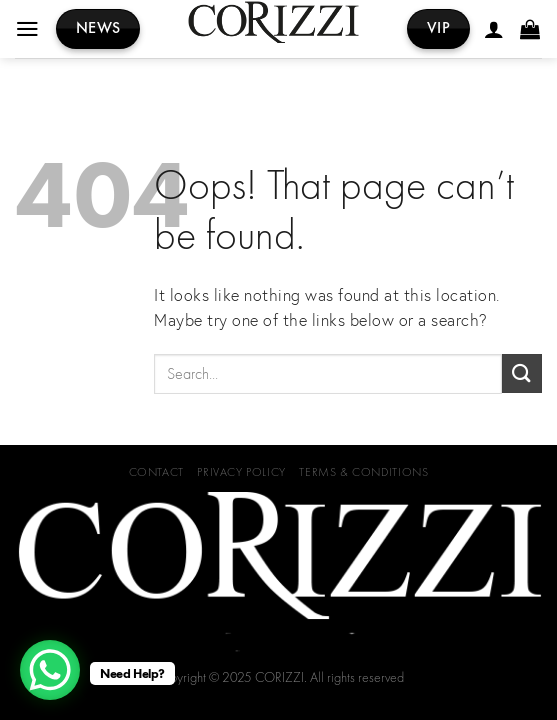  I want to click on Terms & Conditions, so click(363, 472).